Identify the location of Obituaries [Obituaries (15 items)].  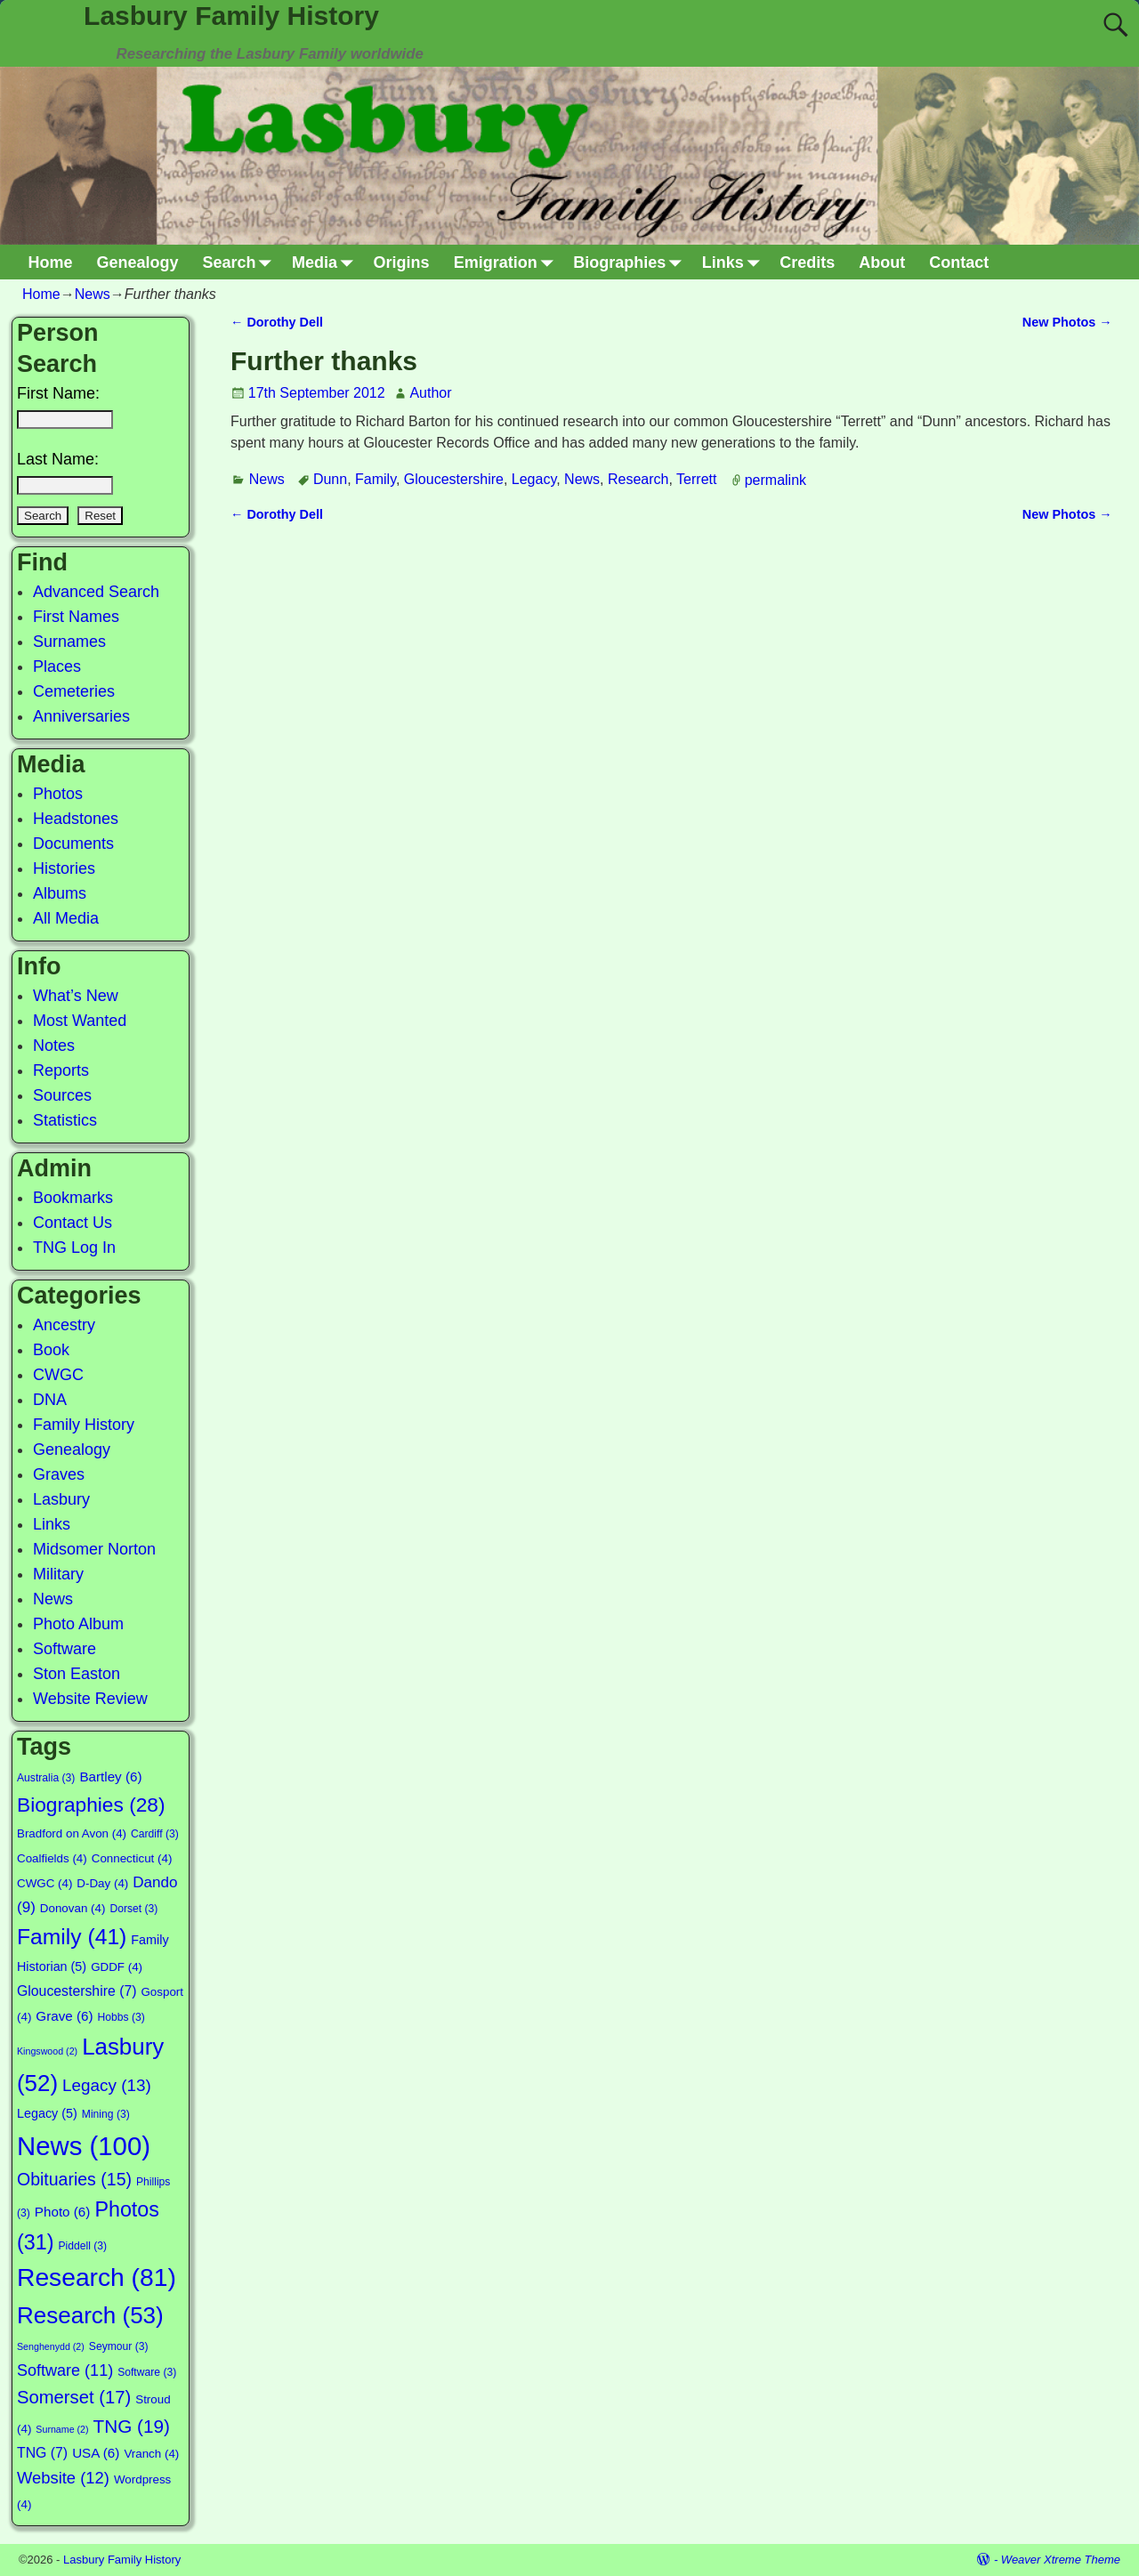
(74, 2179).